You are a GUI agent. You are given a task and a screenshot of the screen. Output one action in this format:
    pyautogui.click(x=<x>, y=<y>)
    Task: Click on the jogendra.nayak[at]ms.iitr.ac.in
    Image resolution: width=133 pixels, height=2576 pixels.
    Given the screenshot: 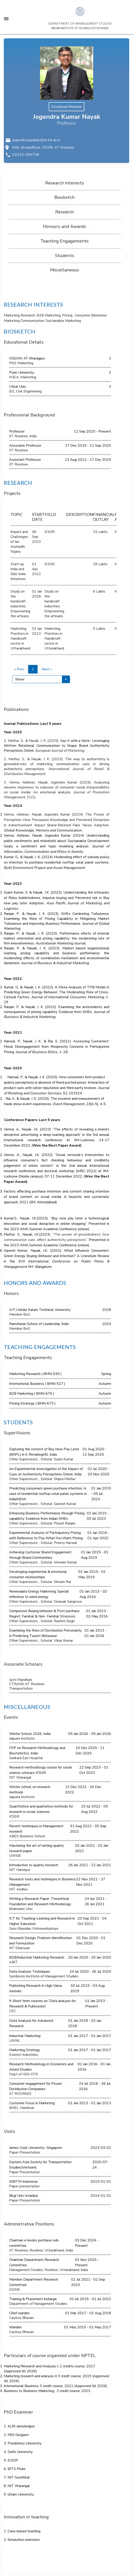 What is the action you would take?
    pyautogui.click(x=36, y=140)
    